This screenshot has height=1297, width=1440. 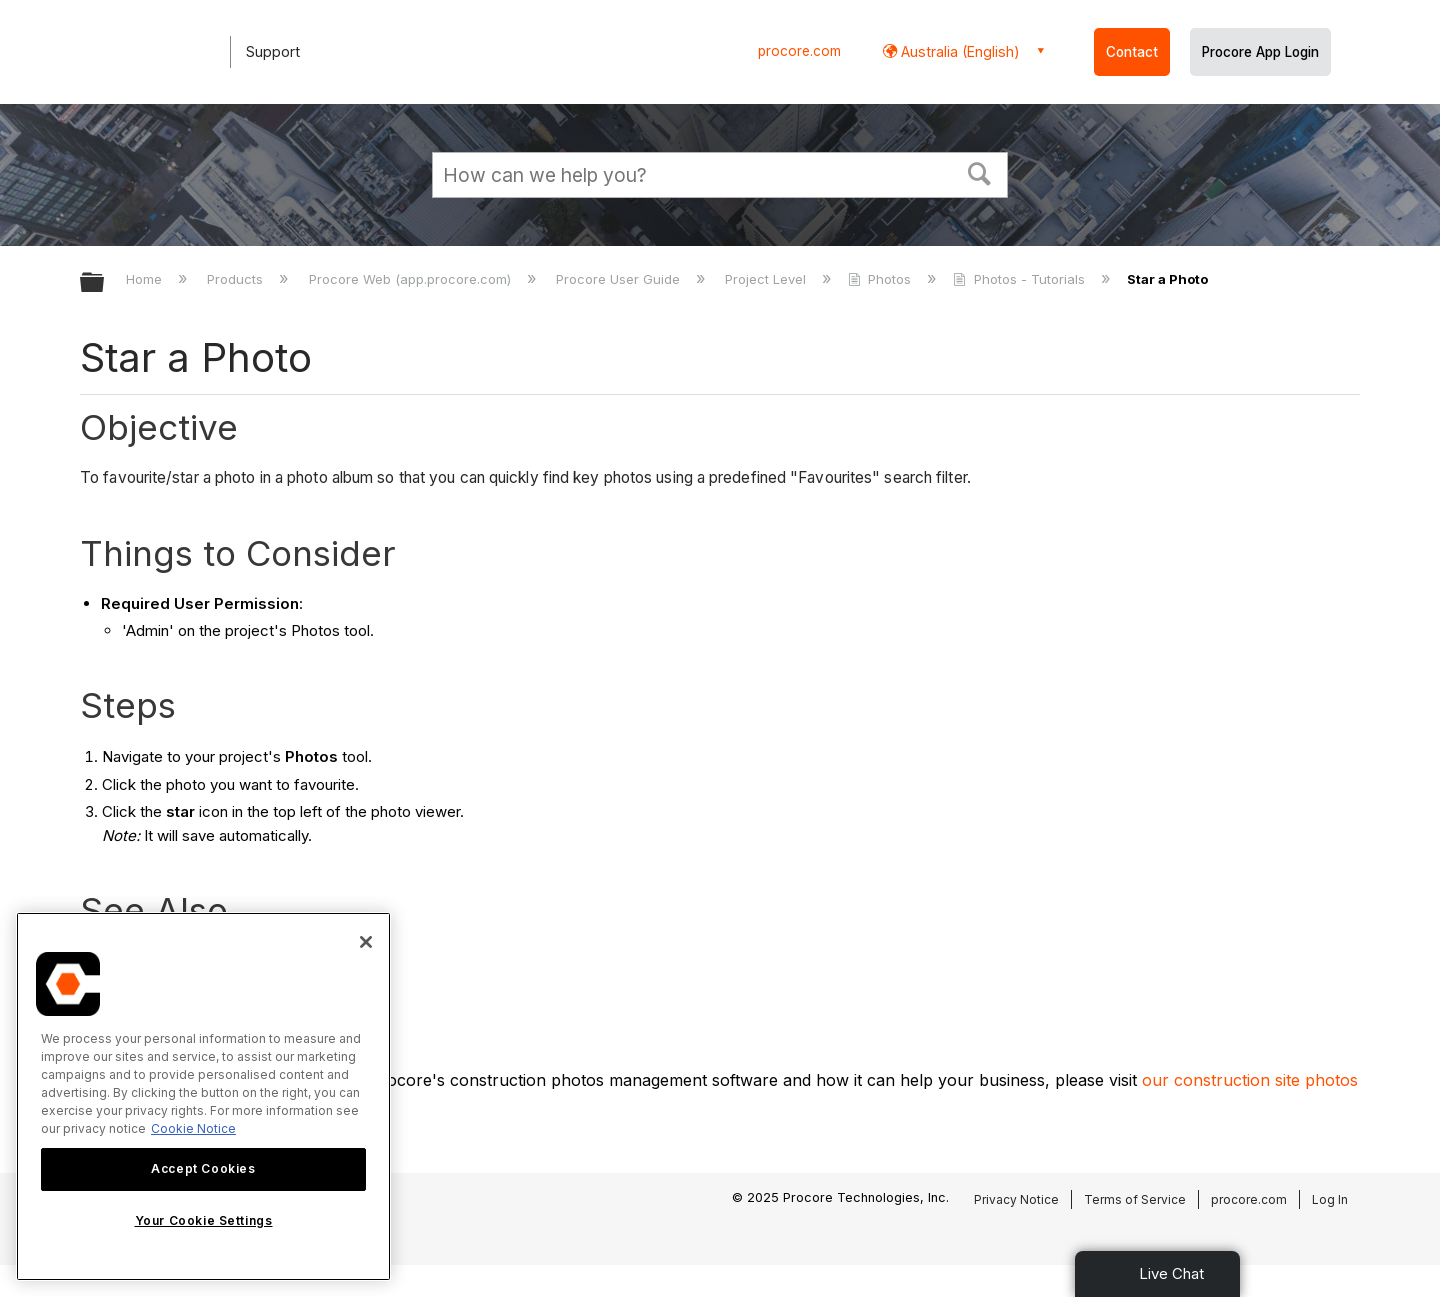 I want to click on Procore Web (app.procore.com), so click(x=412, y=279).